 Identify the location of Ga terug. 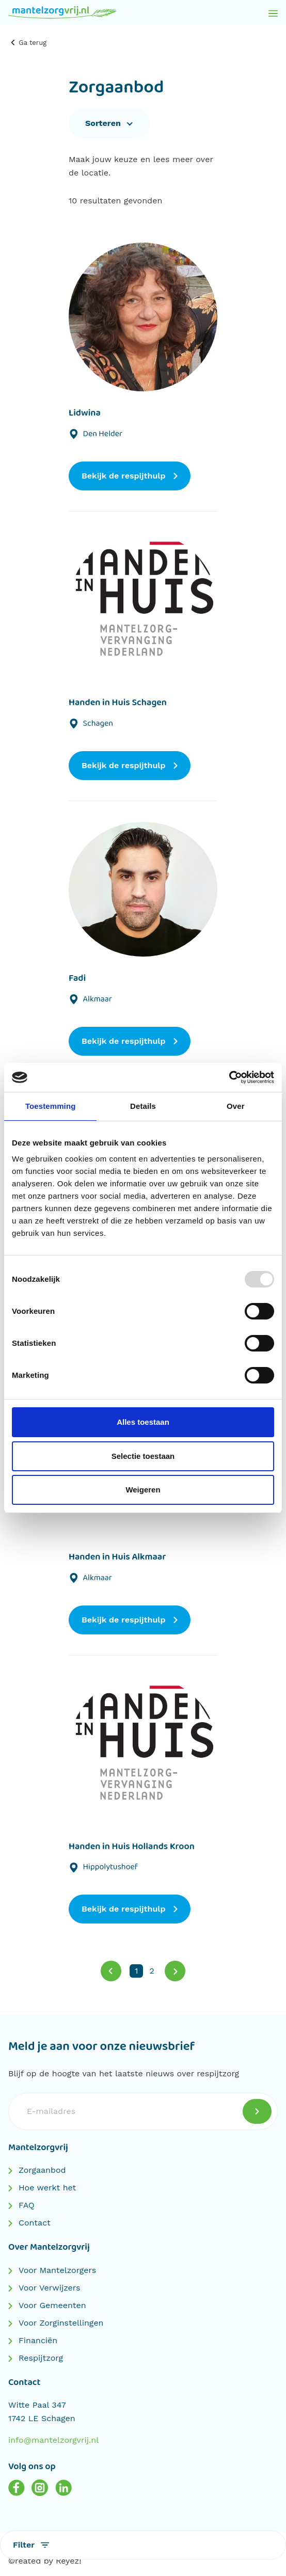
(28, 42).